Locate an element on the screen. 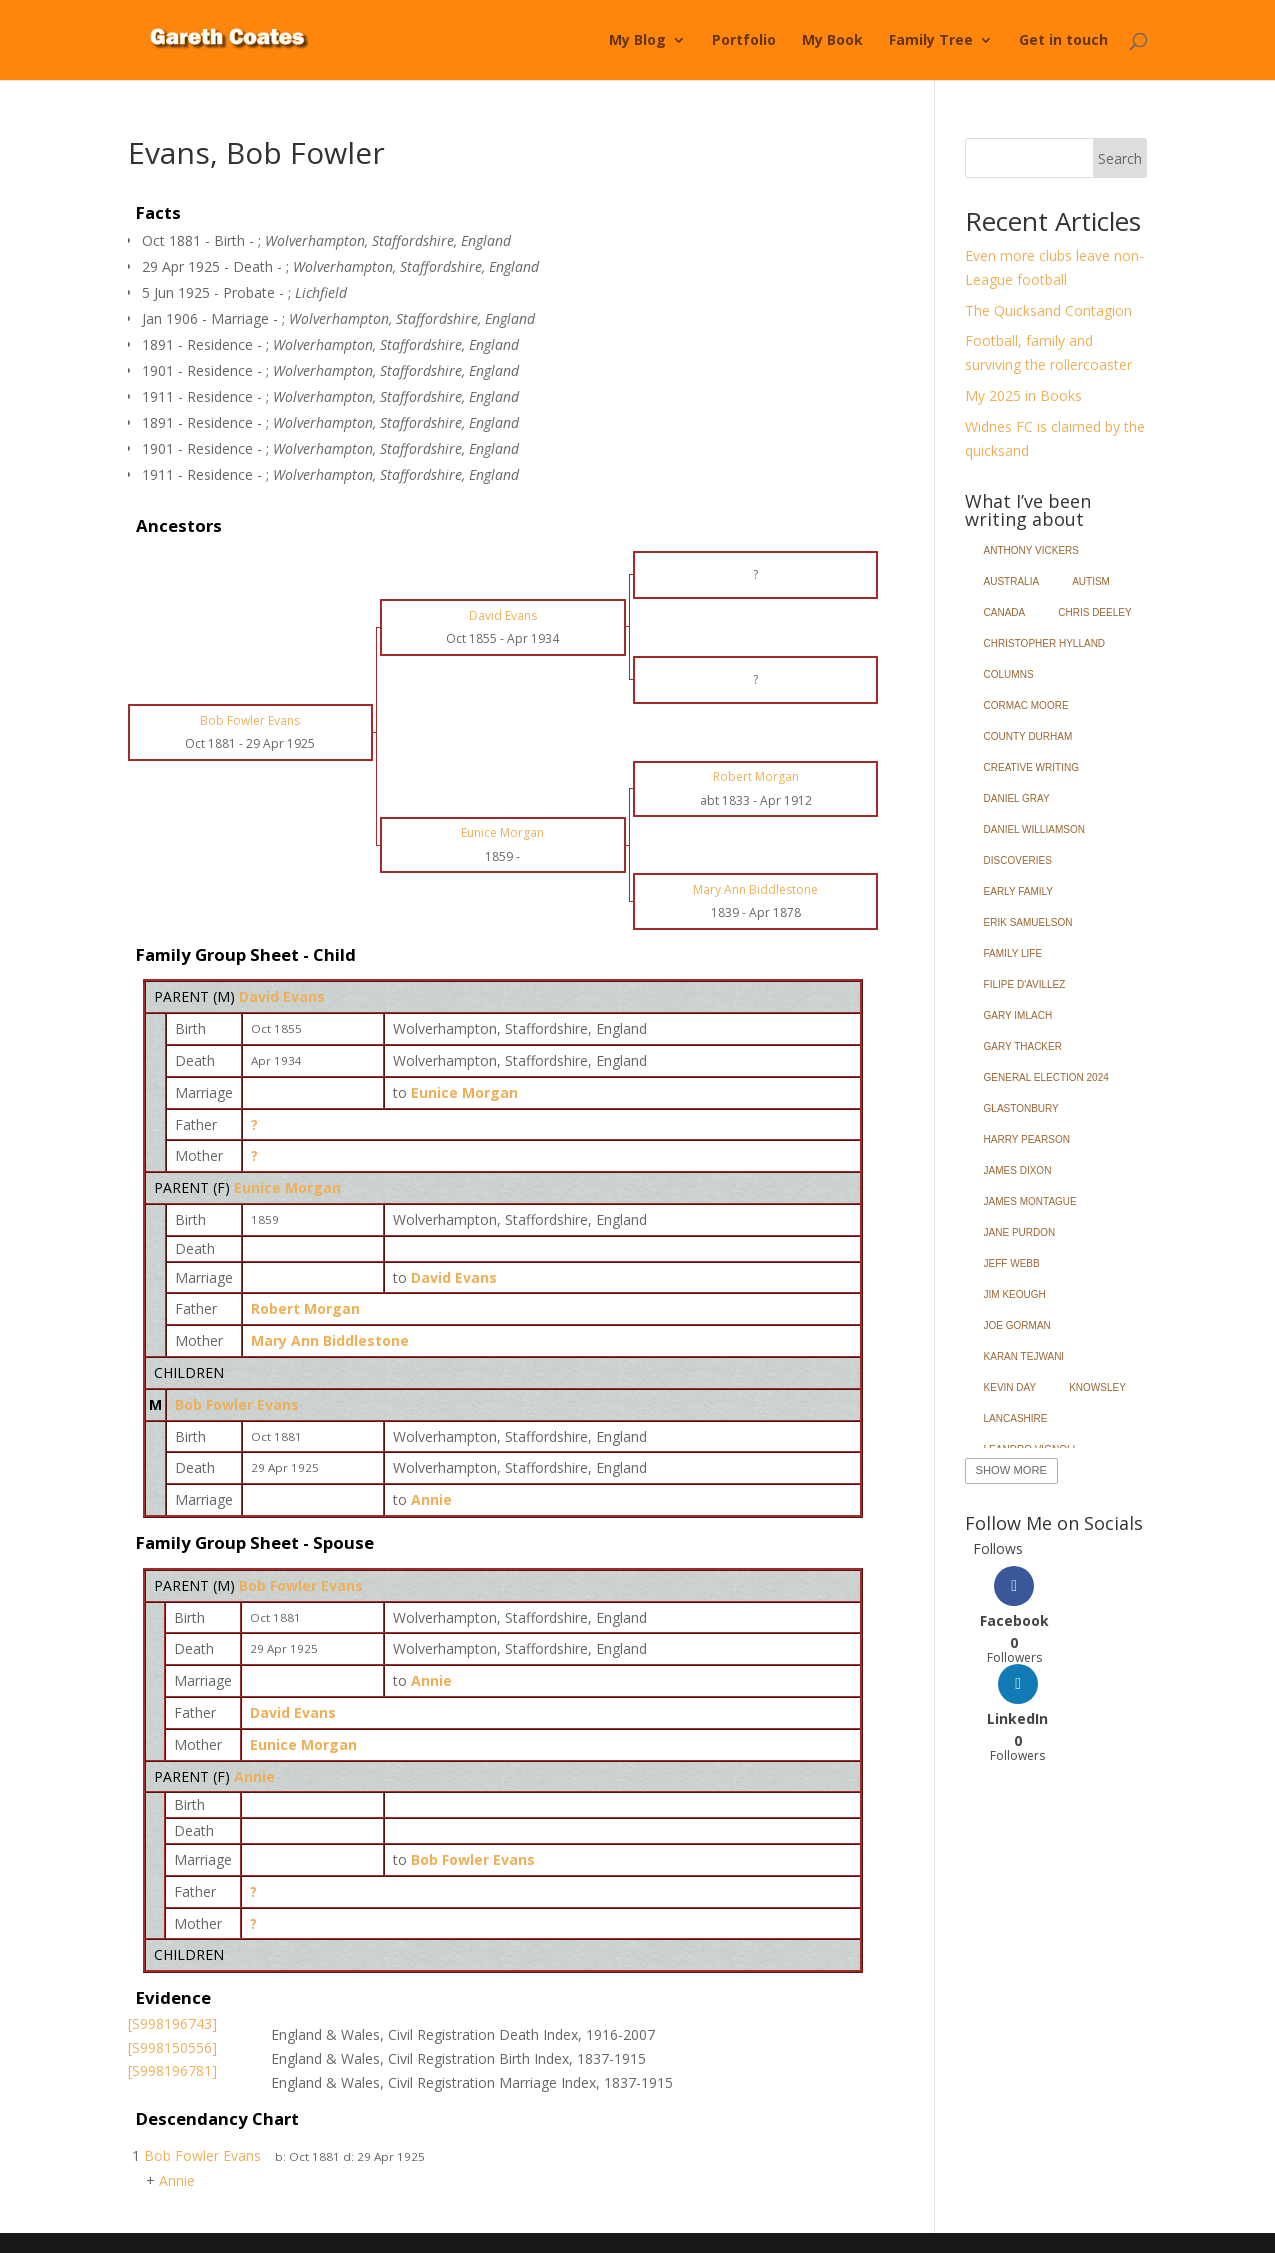  Anthony Vickers is located at coordinates (1031, 550).